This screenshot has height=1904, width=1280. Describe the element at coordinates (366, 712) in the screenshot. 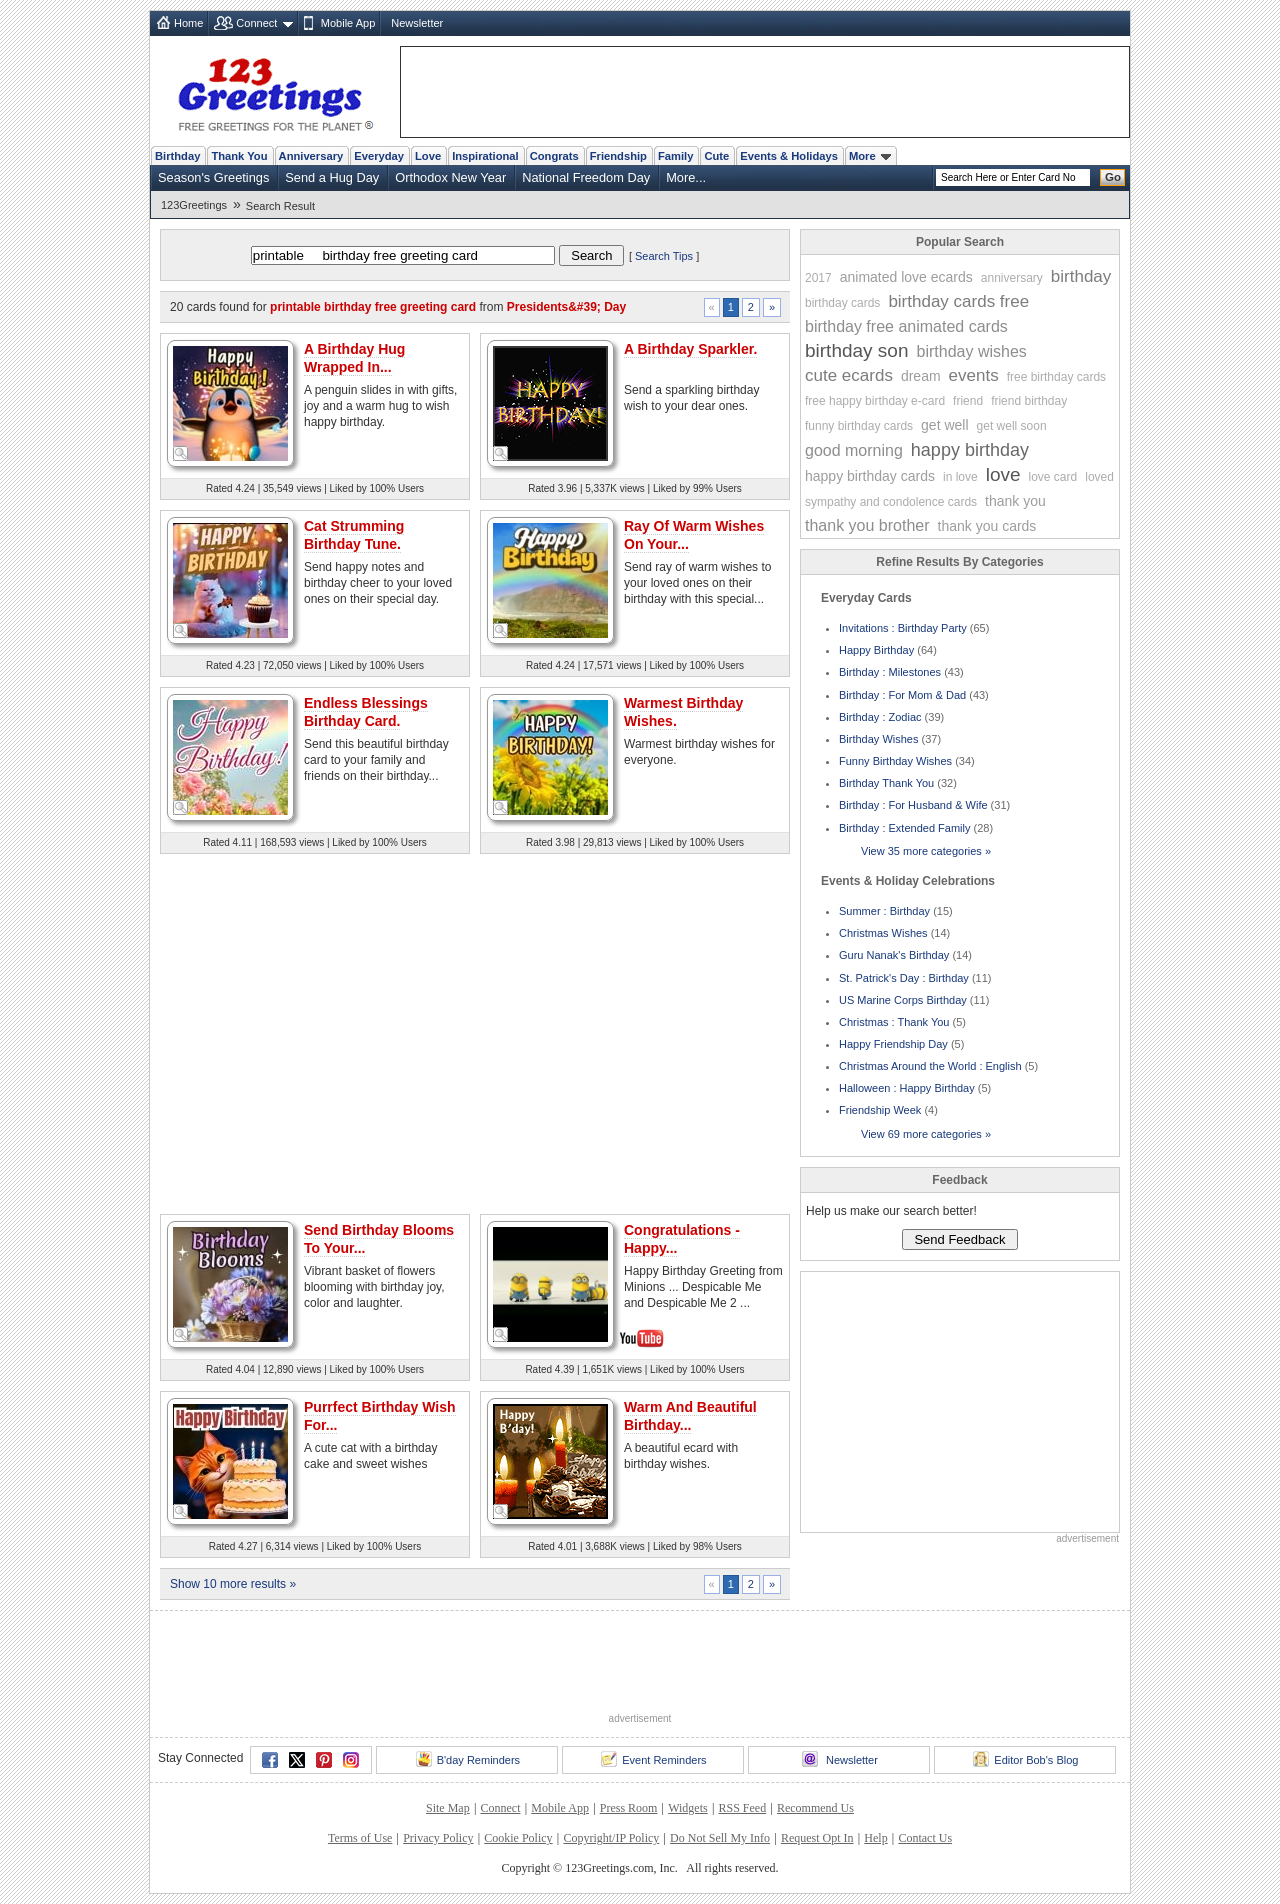

I see `Endless Blessings Birthday Card.` at that location.